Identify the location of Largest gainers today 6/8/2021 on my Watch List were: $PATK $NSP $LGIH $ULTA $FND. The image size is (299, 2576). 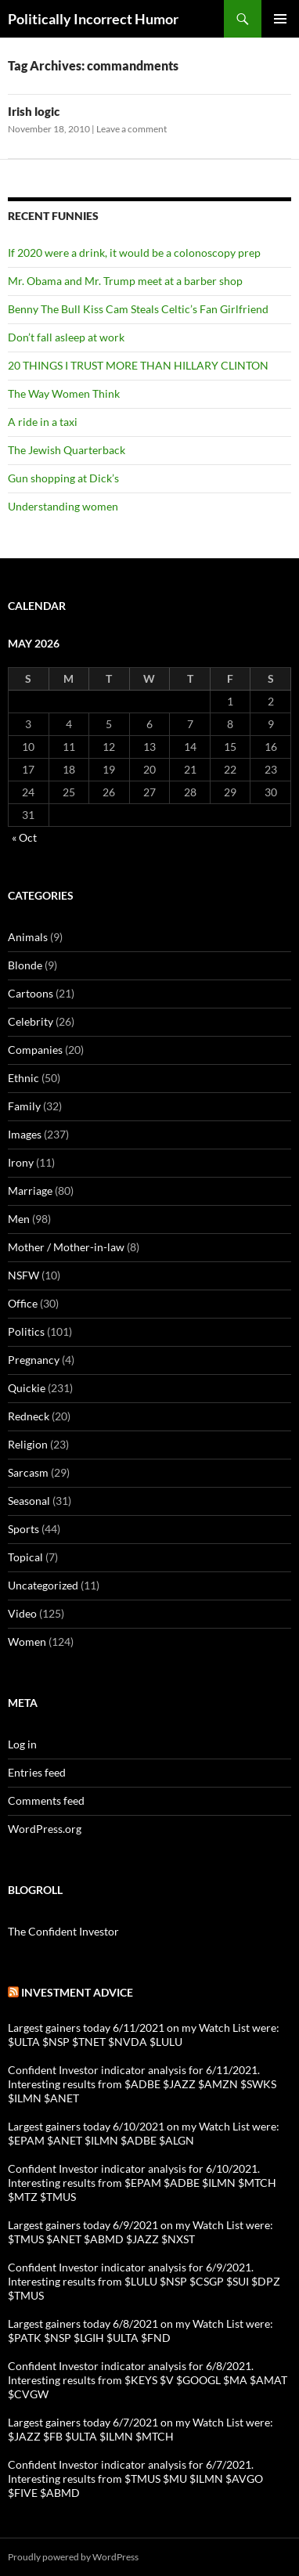
(140, 2330).